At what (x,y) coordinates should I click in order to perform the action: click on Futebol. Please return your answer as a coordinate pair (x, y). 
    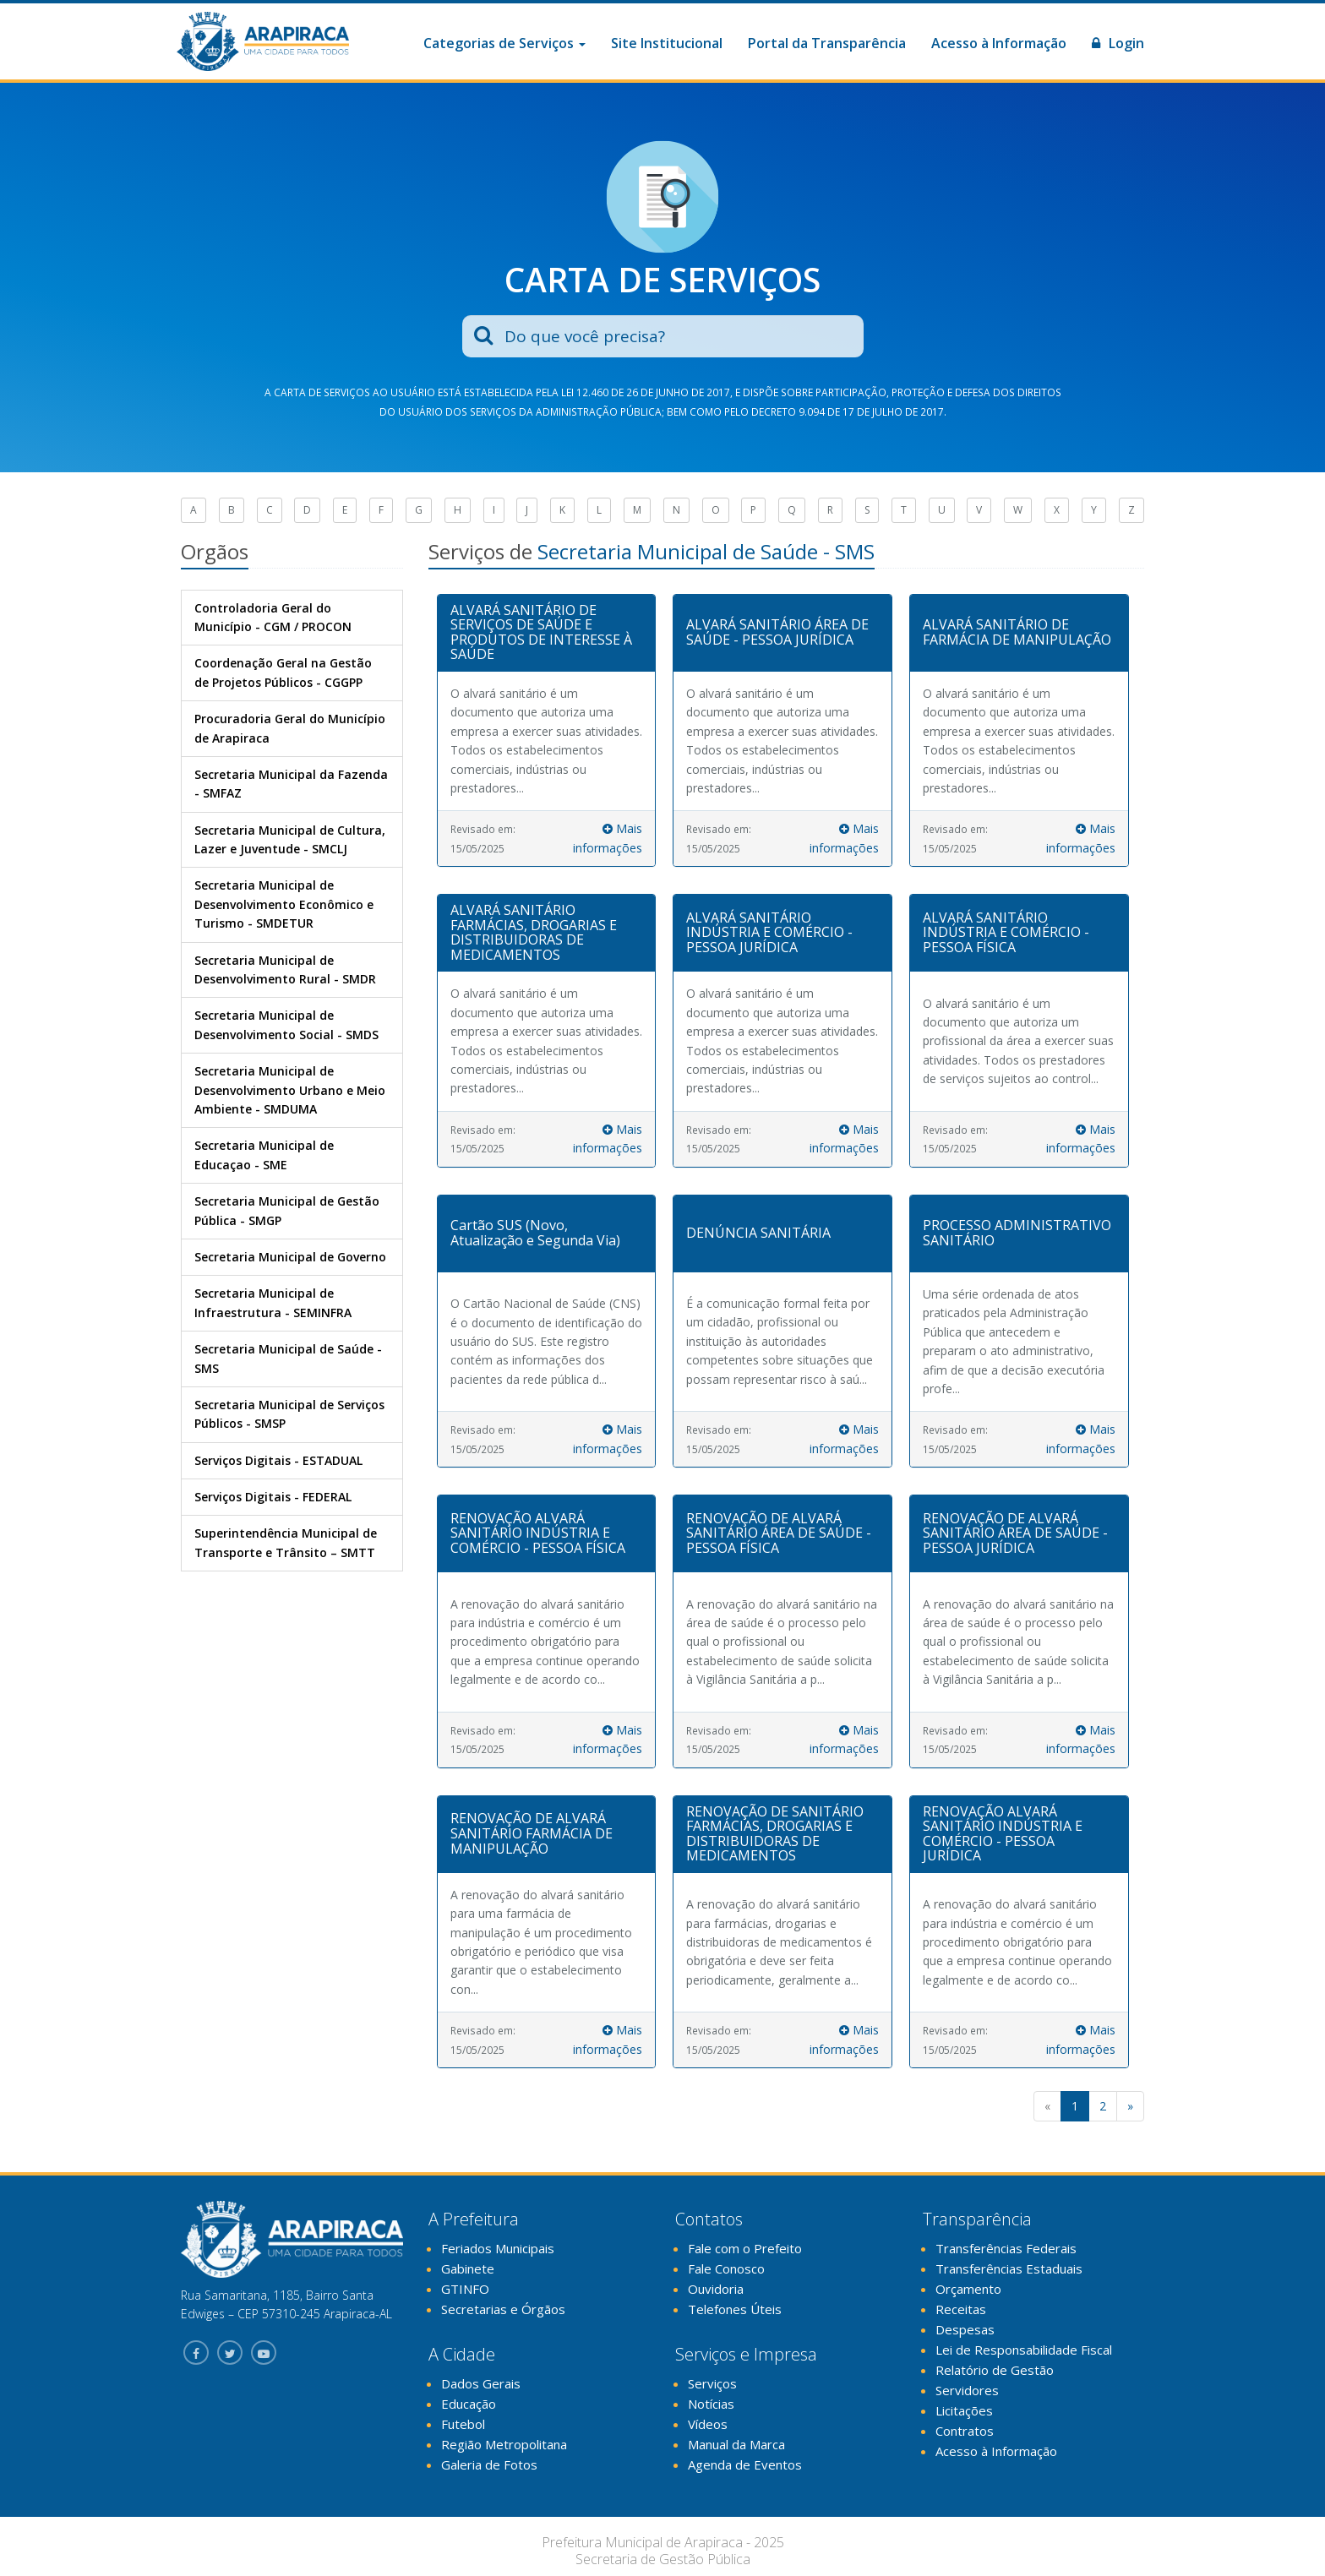
    Looking at the image, I should click on (463, 2423).